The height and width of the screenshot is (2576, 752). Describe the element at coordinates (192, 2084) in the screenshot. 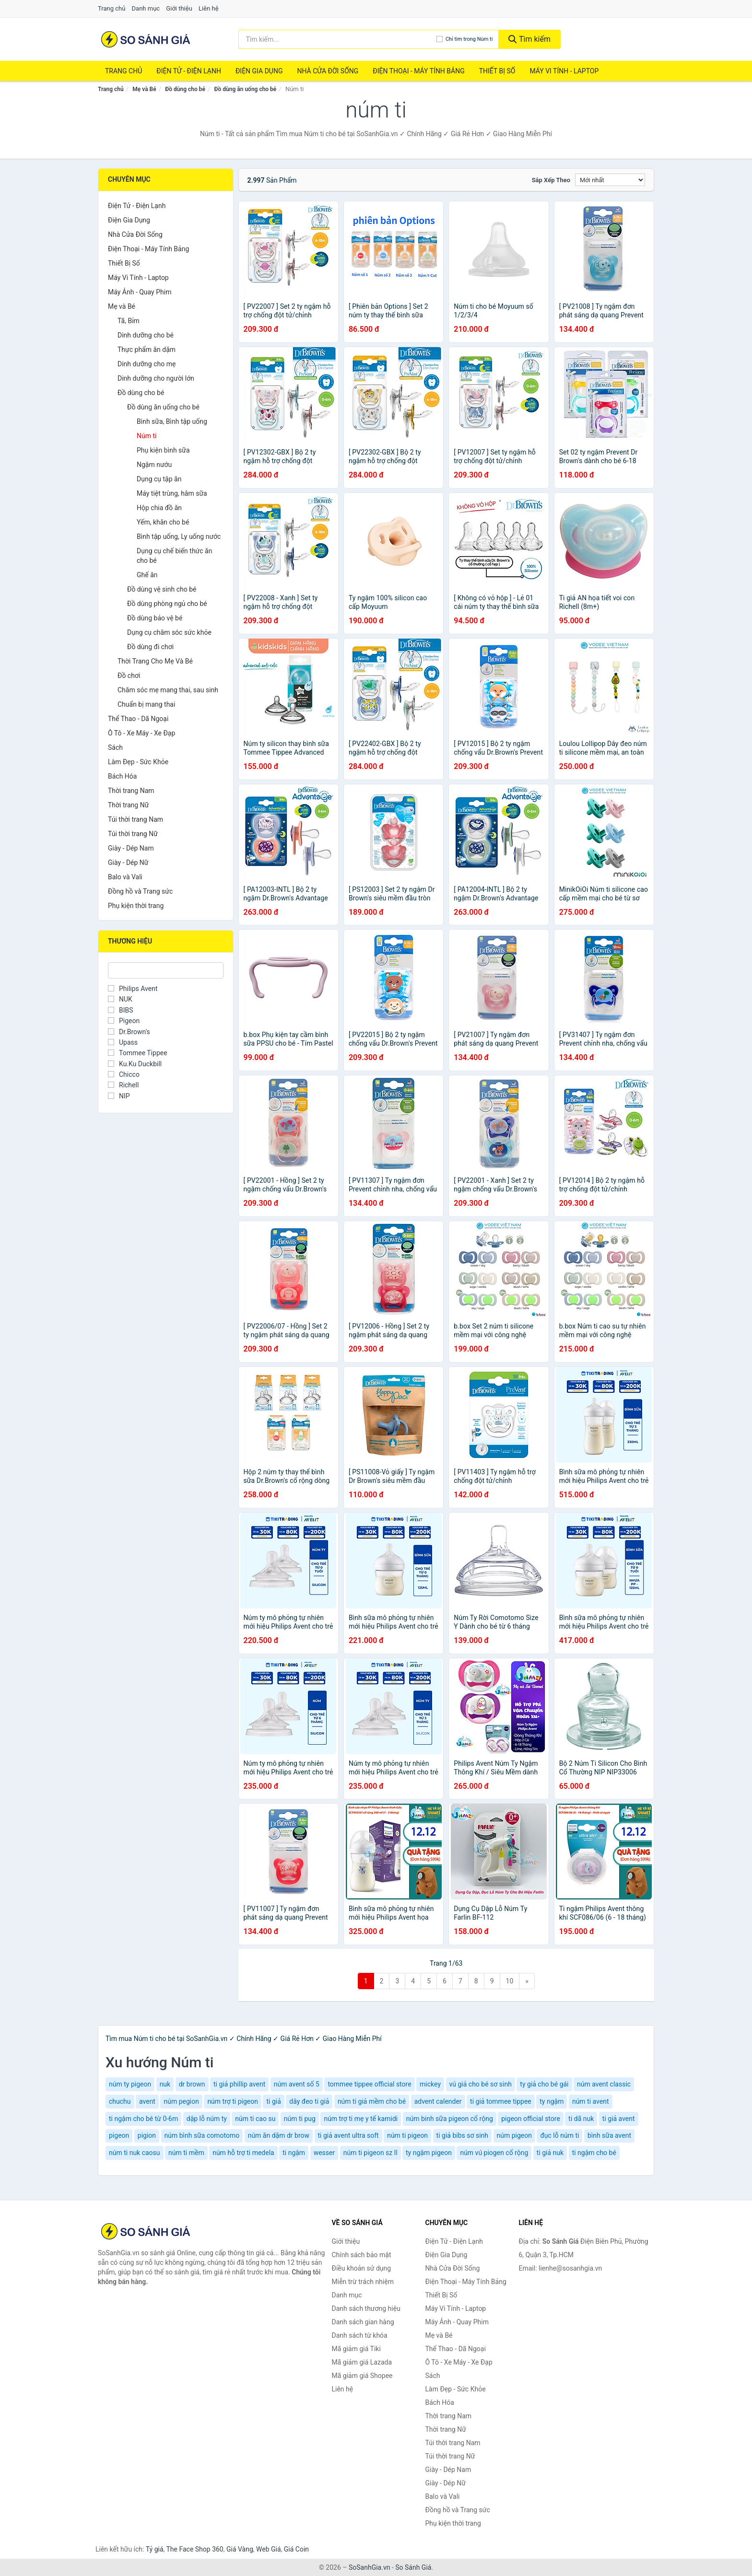

I see `dr brown` at that location.